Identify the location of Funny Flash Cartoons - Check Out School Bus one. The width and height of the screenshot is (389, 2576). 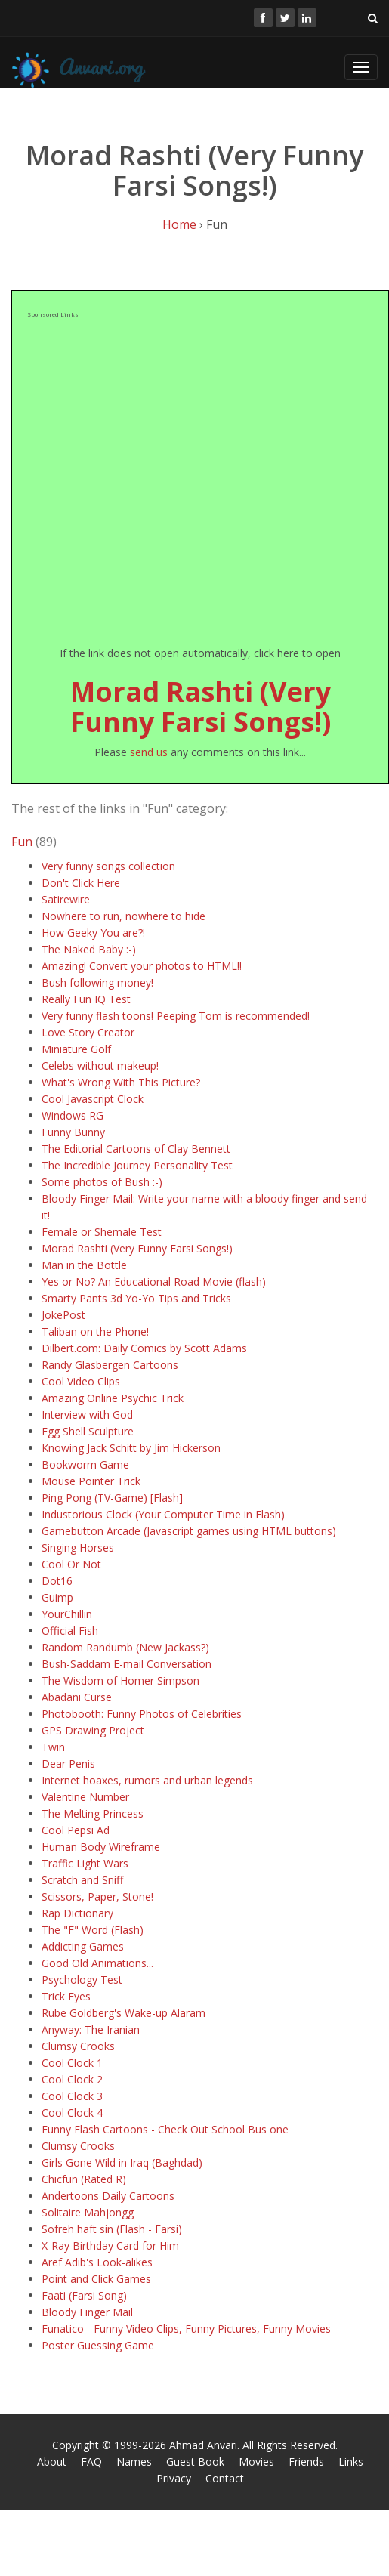
(165, 2129).